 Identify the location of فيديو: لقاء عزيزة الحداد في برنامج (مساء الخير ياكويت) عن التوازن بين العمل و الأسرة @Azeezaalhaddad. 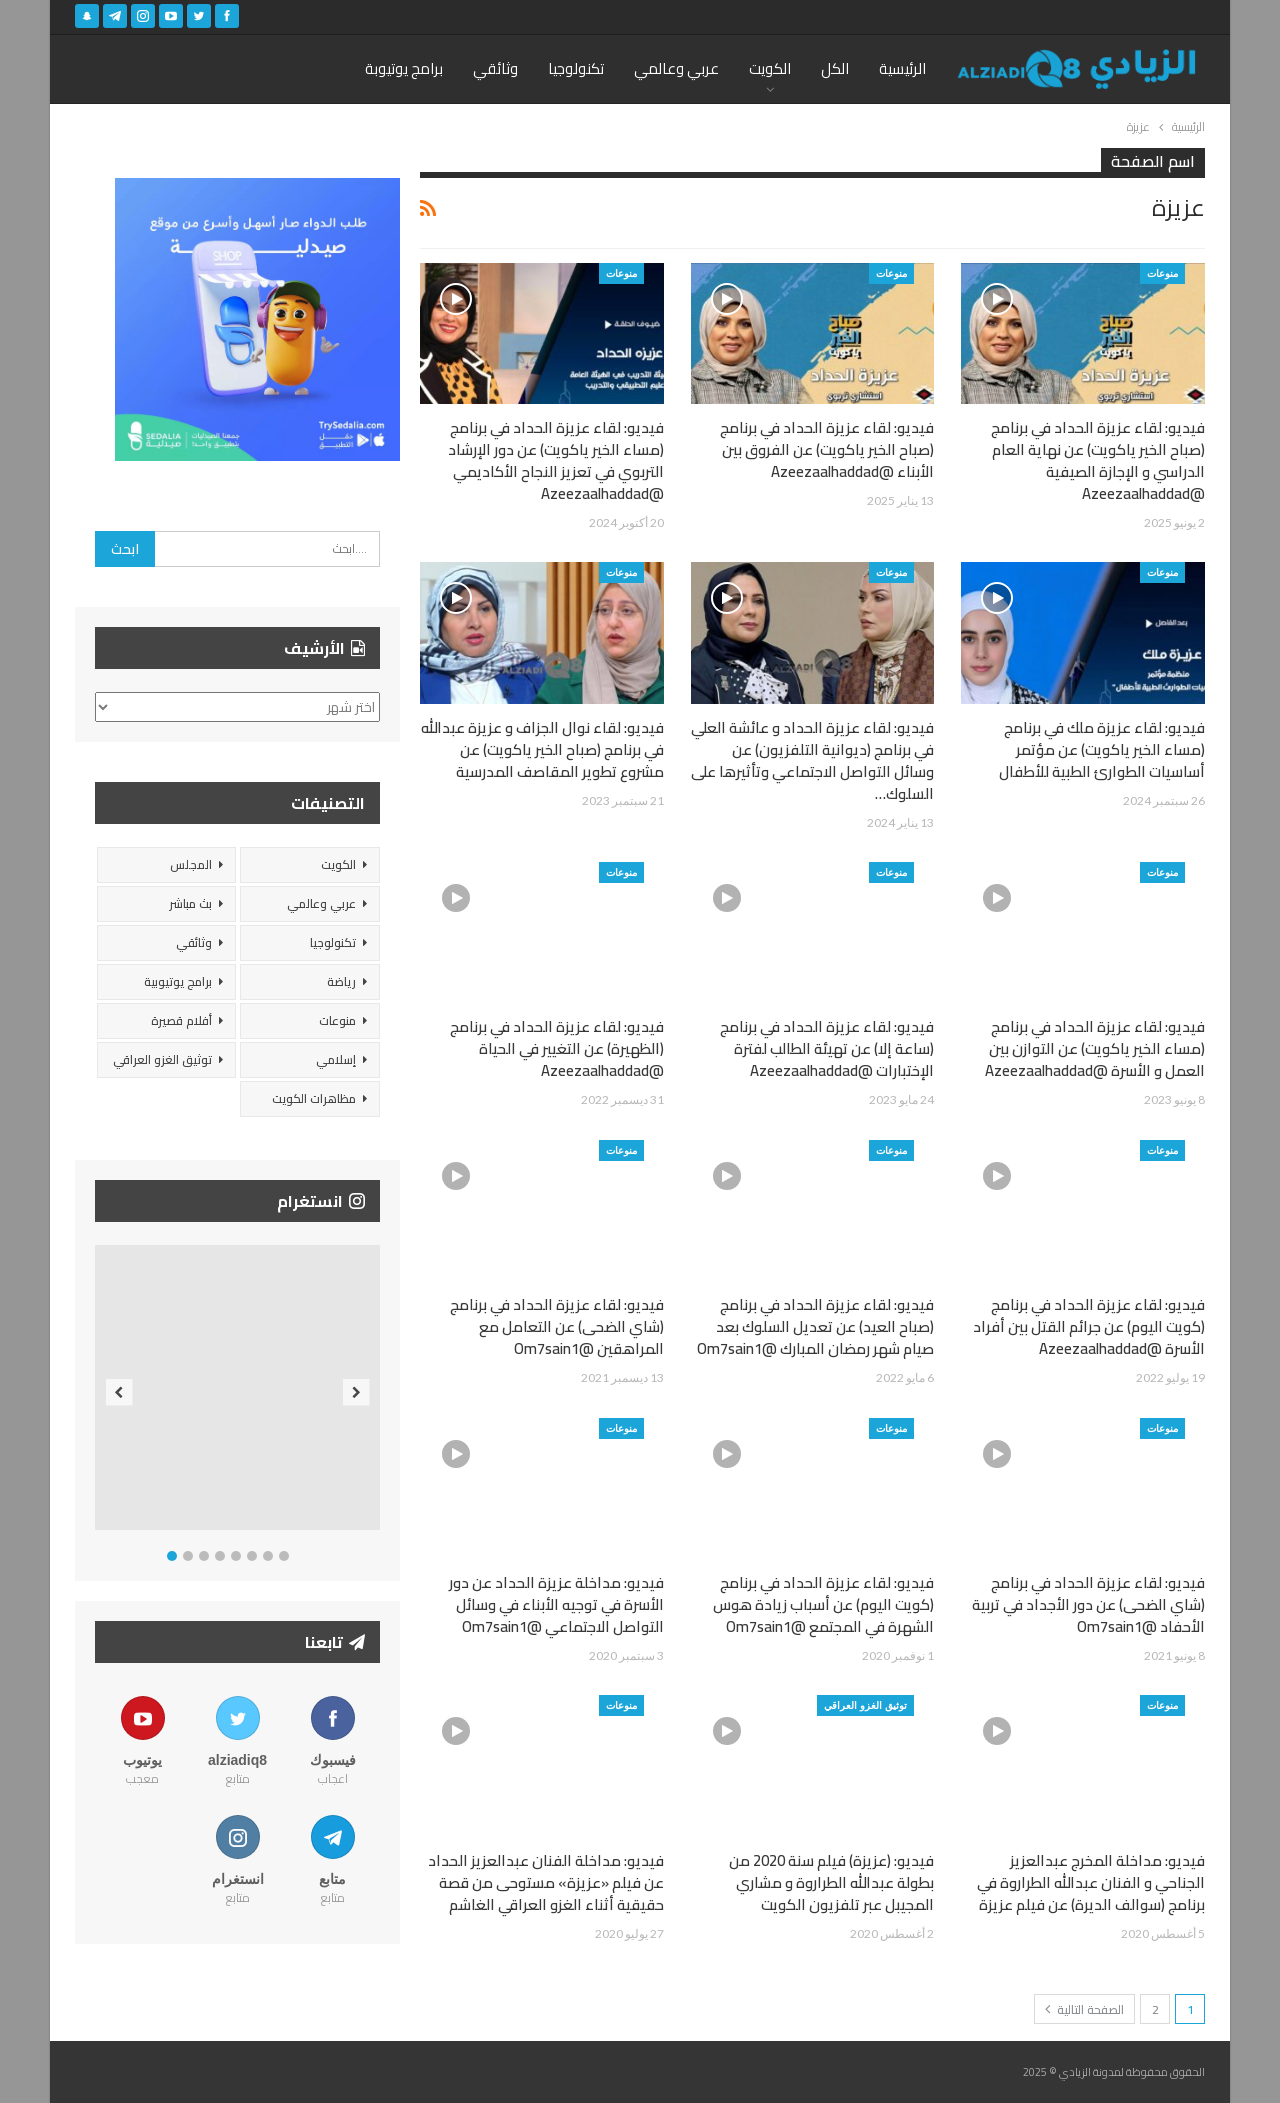
(1095, 1048).